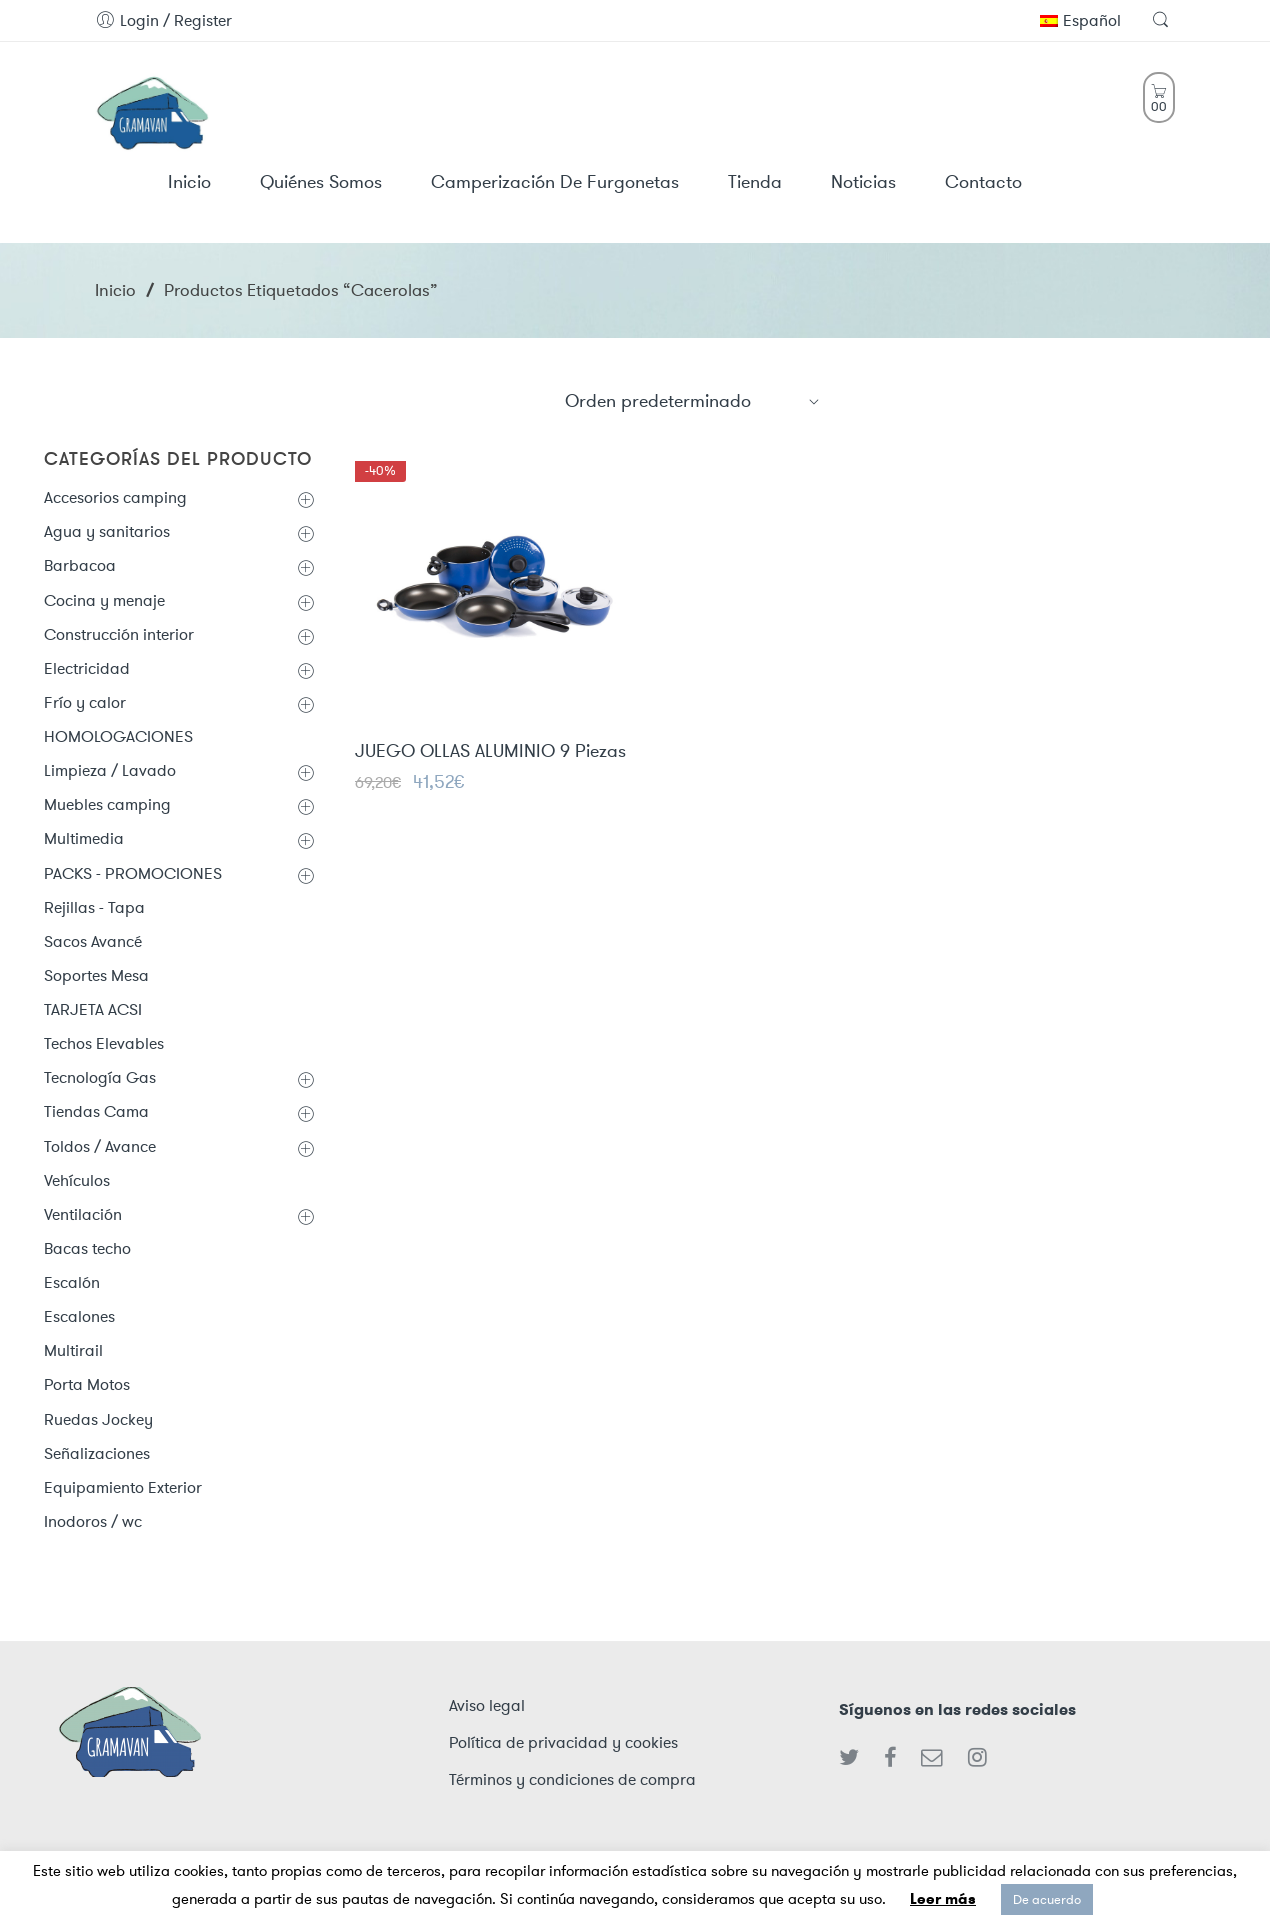 This screenshot has width=1270, height=1932. I want to click on Accesorios camping, so click(115, 497).